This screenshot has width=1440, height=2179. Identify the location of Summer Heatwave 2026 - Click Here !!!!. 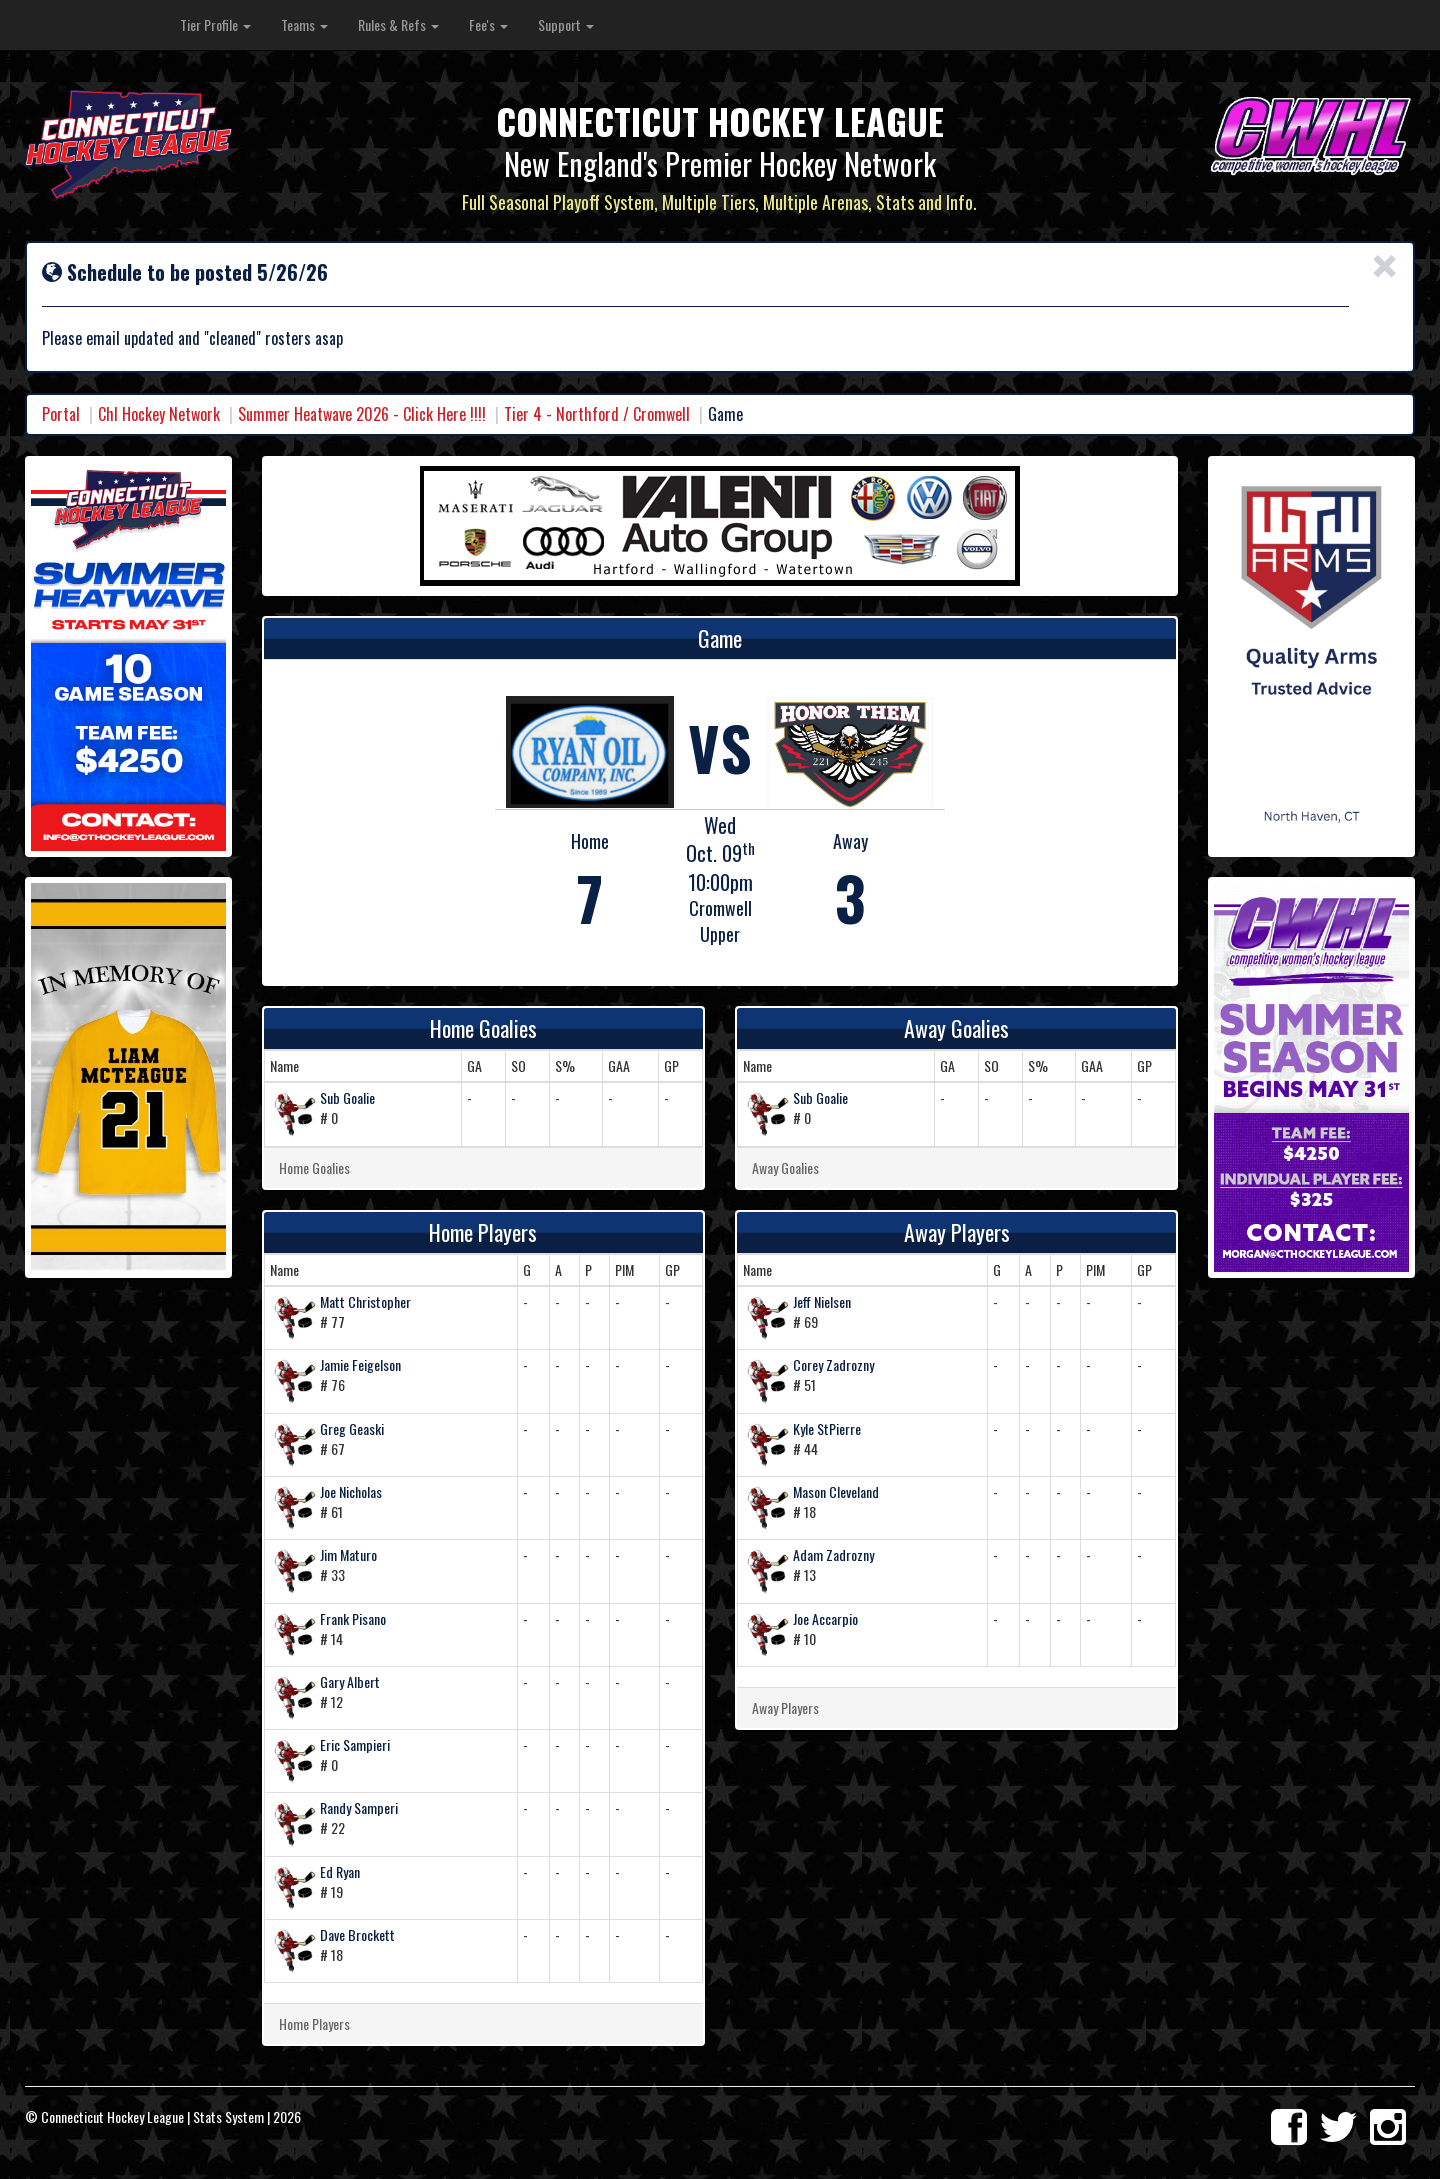
(362, 414).